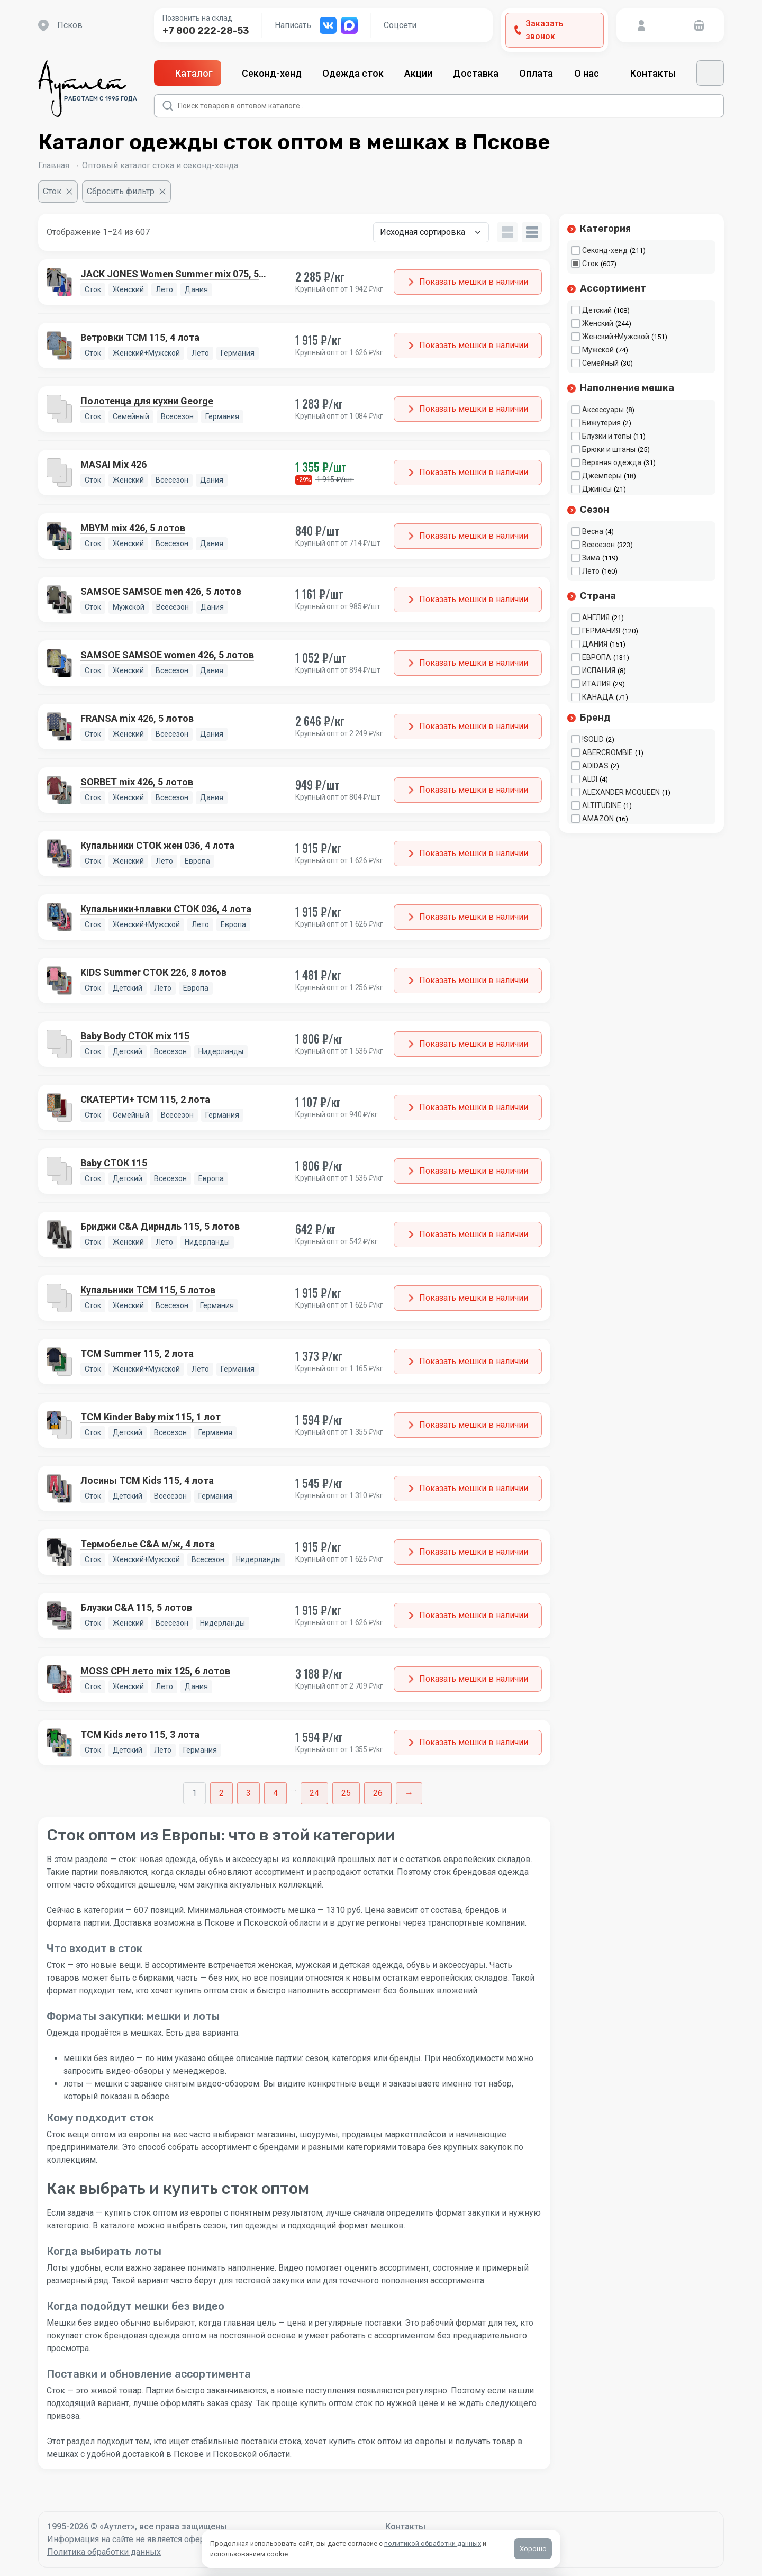  Describe the element at coordinates (600, 363) in the screenshot. I see `Семейный` at that location.